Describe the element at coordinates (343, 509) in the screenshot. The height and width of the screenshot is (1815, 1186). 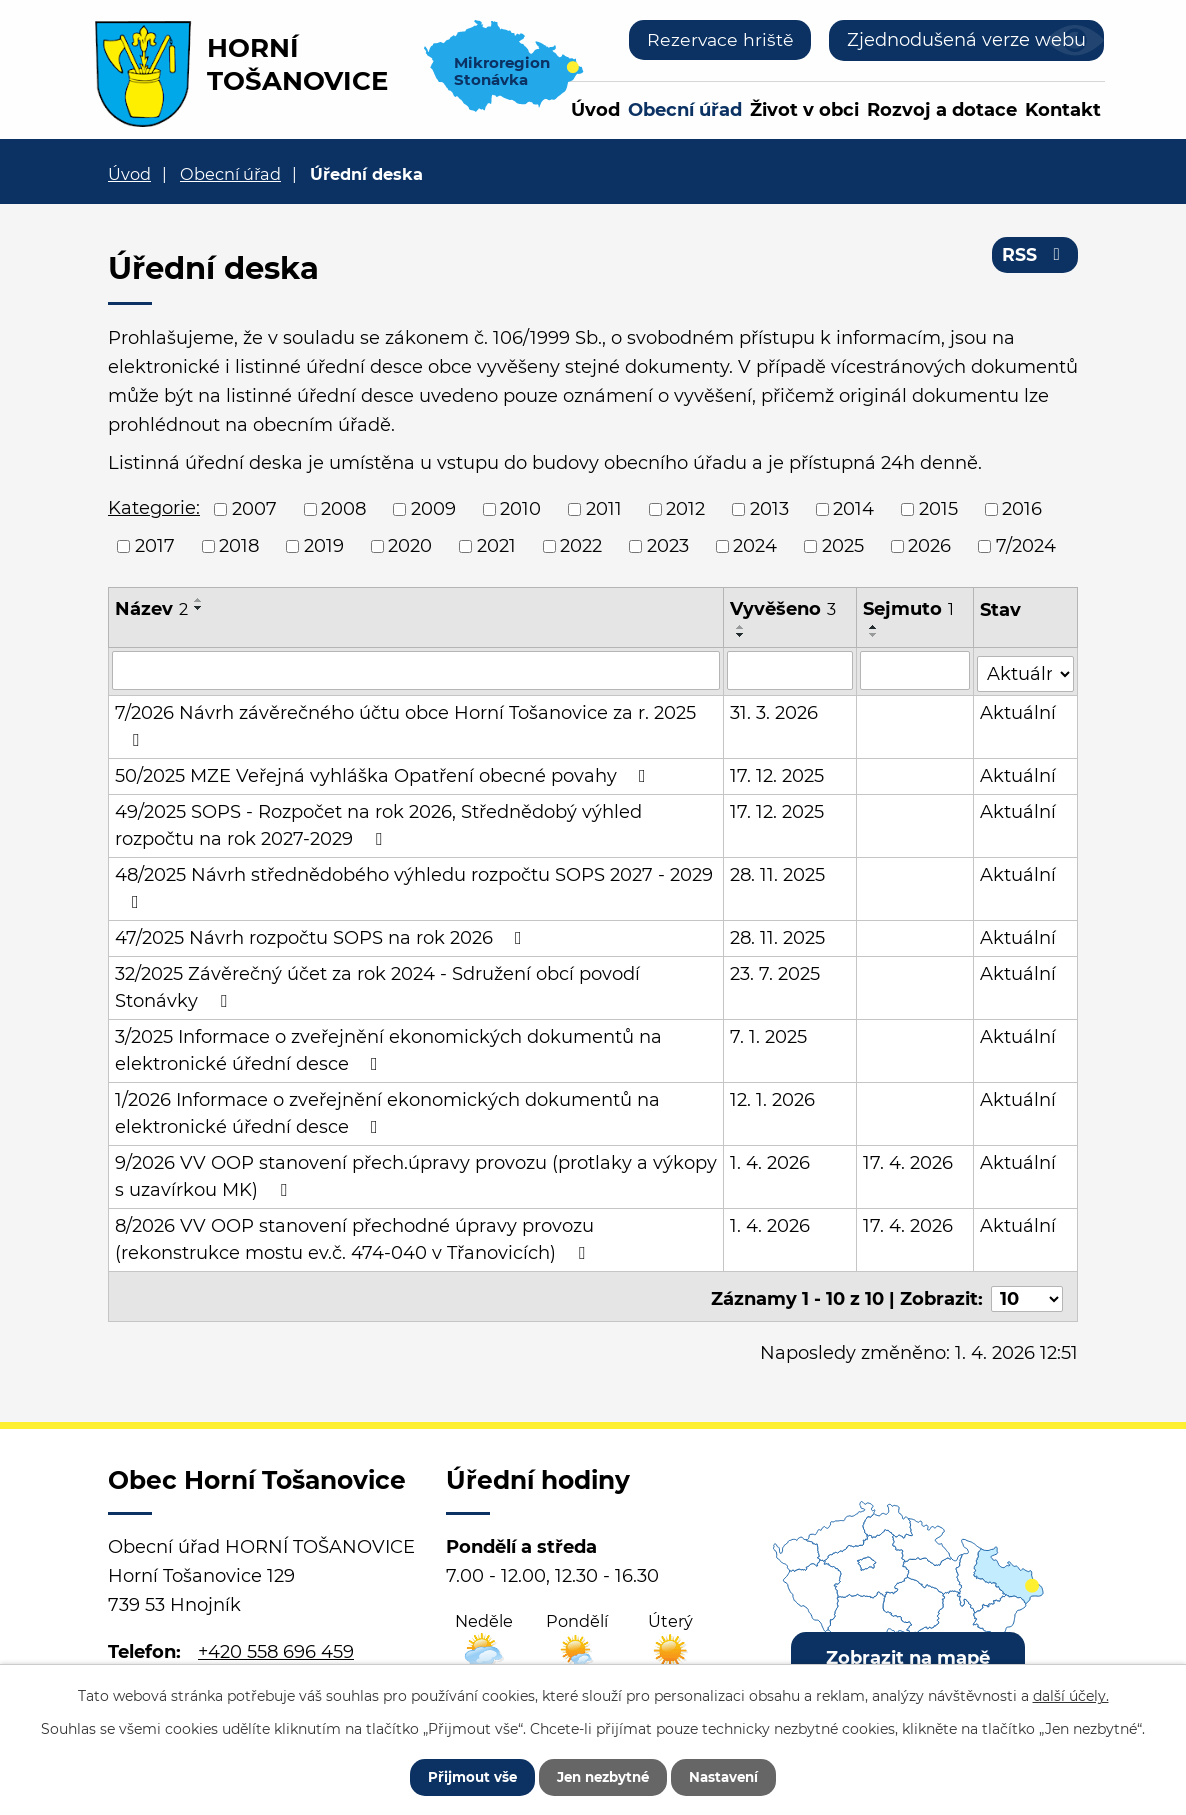
I see `2008` at that location.